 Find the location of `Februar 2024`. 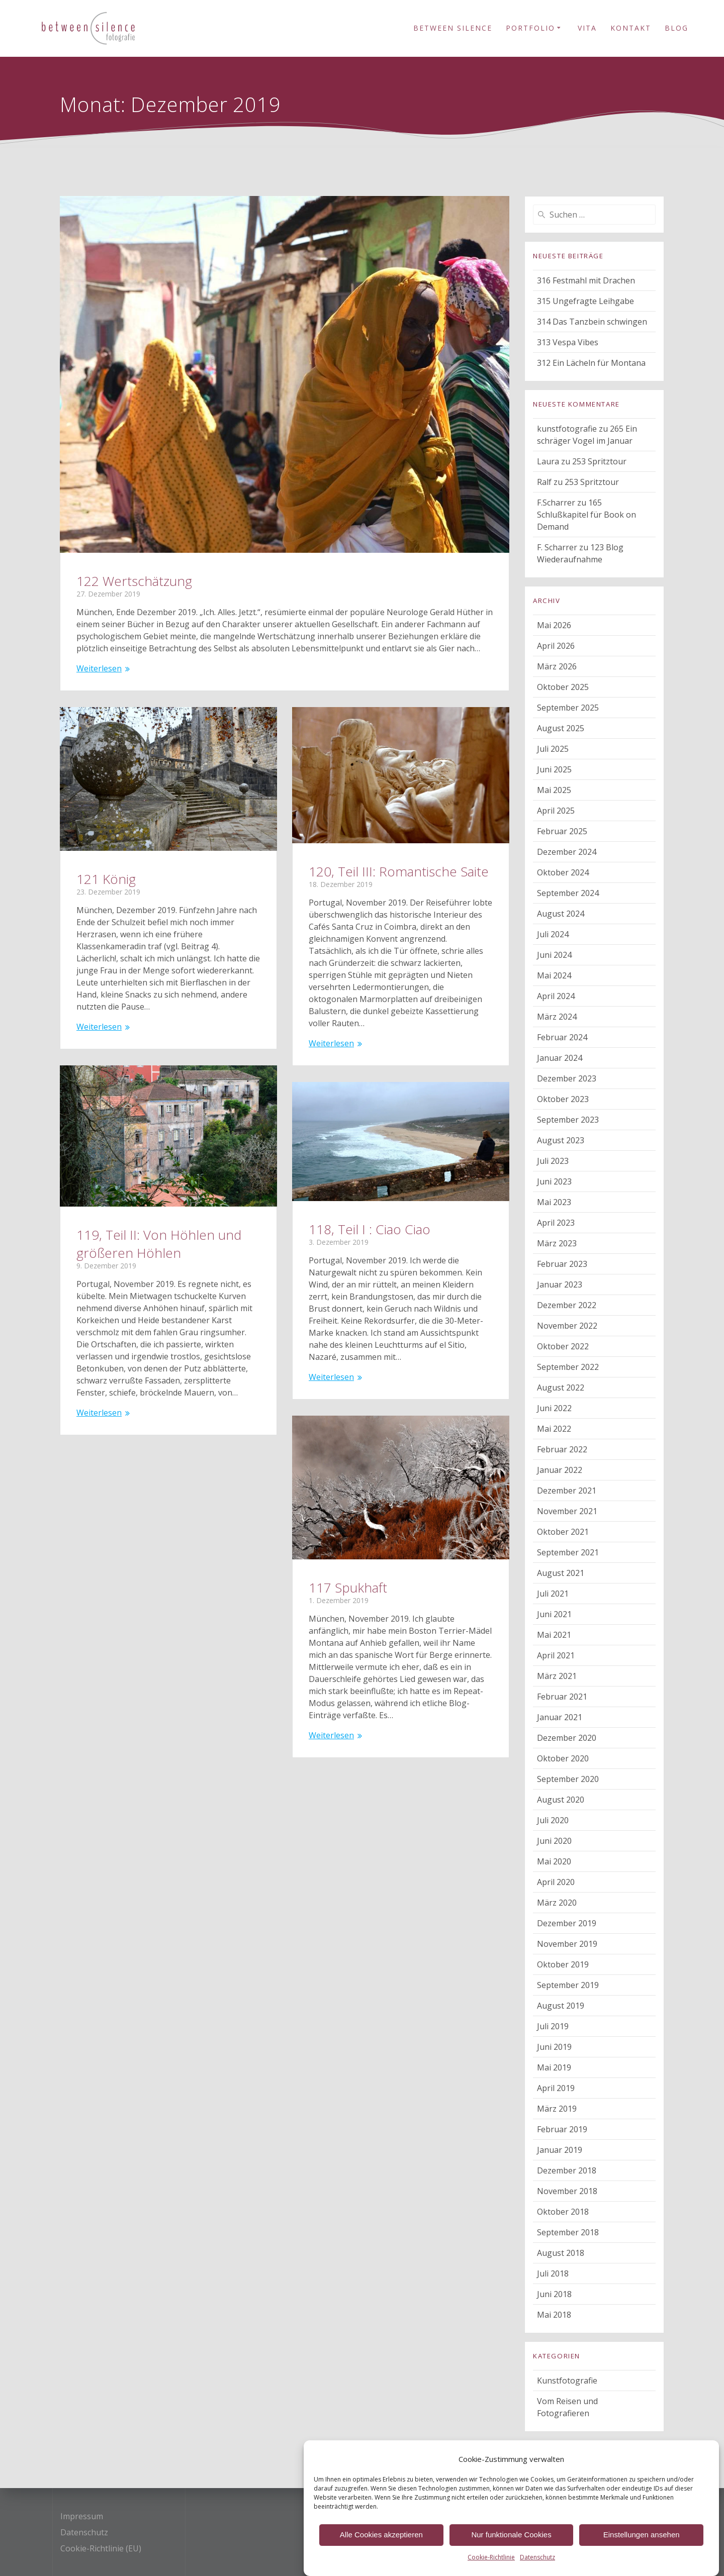

Februar 2024 is located at coordinates (562, 1037).